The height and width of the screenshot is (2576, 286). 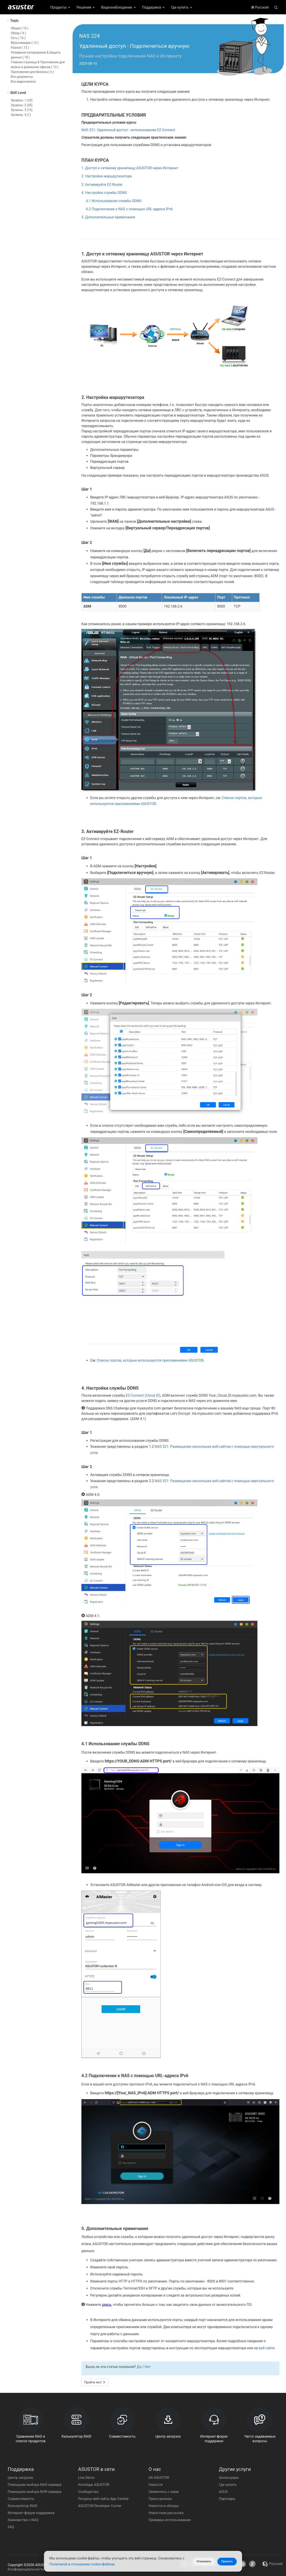 What do you see at coordinates (99, 2506) in the screenshot?
I see `ASUSTOR Developer Corner` at bounding box center [99, 2506].